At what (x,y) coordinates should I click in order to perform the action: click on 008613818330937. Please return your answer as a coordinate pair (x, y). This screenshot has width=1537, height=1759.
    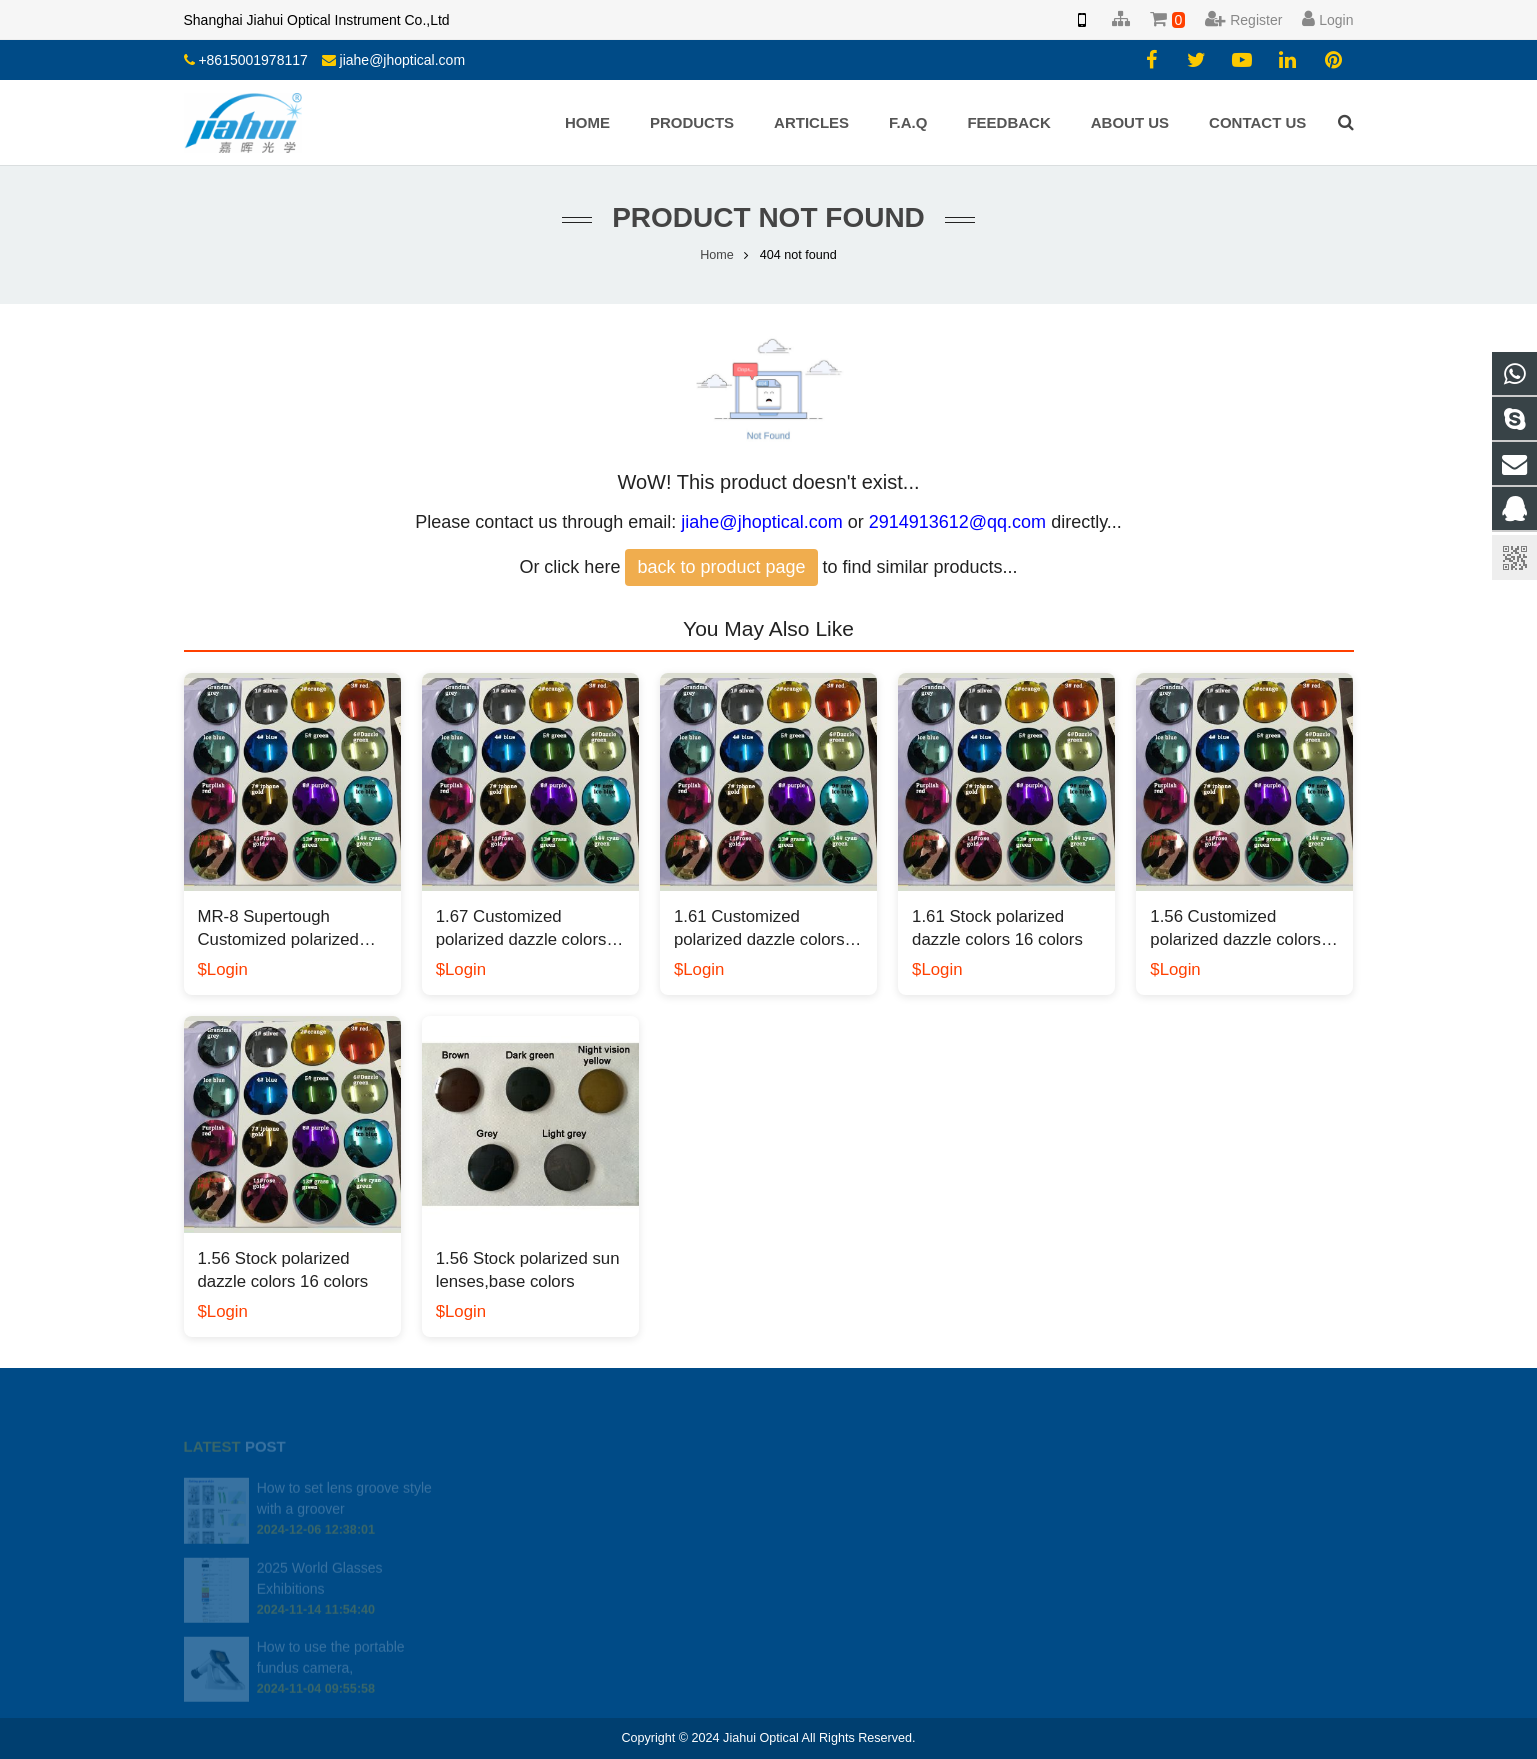
    Looking at the image, I should click on (856, 1526).